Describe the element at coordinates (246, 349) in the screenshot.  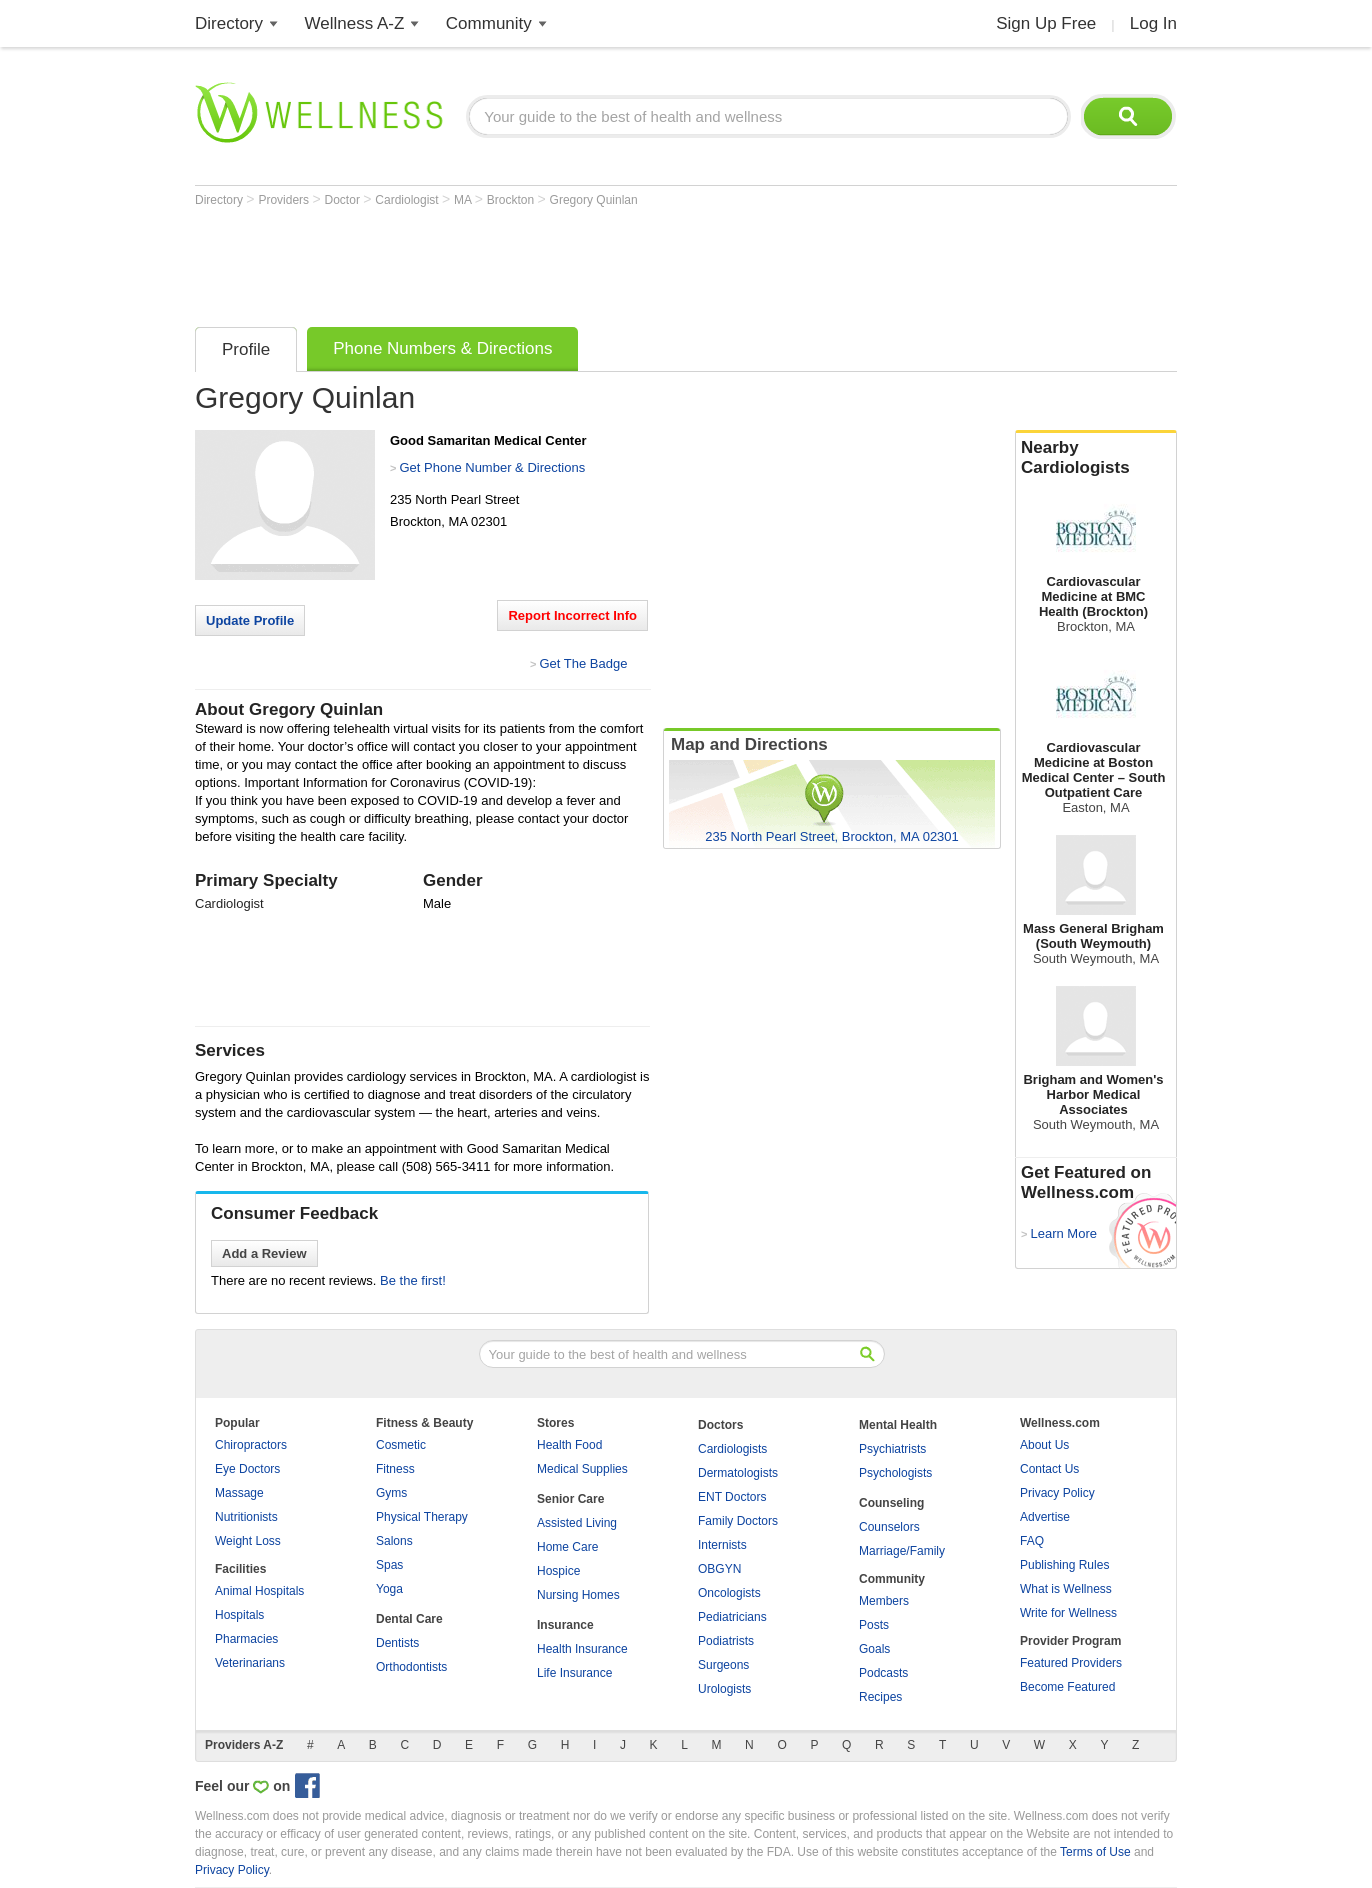
I see `Profile` at that location.